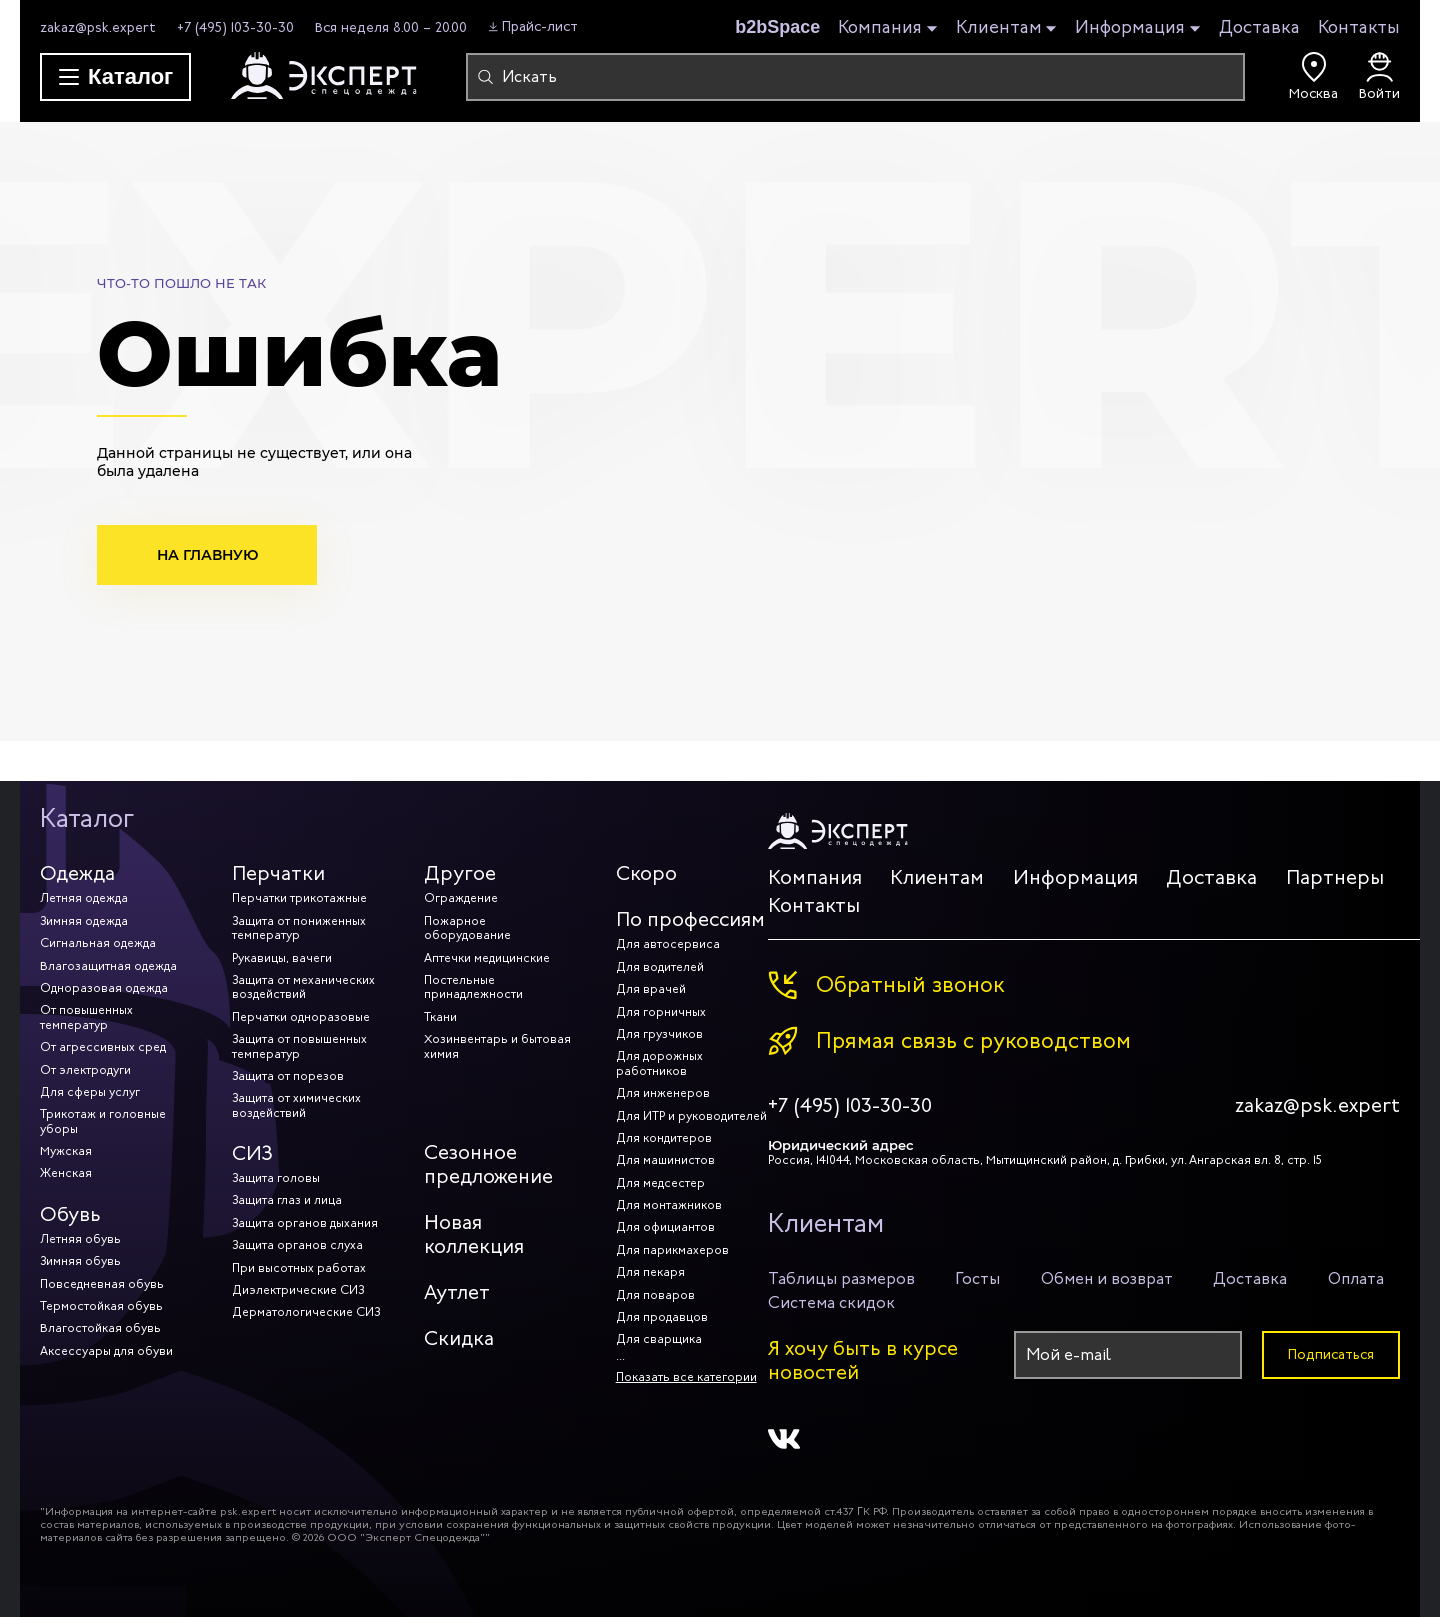 The width and height of the screenshot is (1440, 1617). What do you see at coordinates (282, 958) in the screenshot?
I see `Рукавицы, вачеги` at bounding box center [282, 958].